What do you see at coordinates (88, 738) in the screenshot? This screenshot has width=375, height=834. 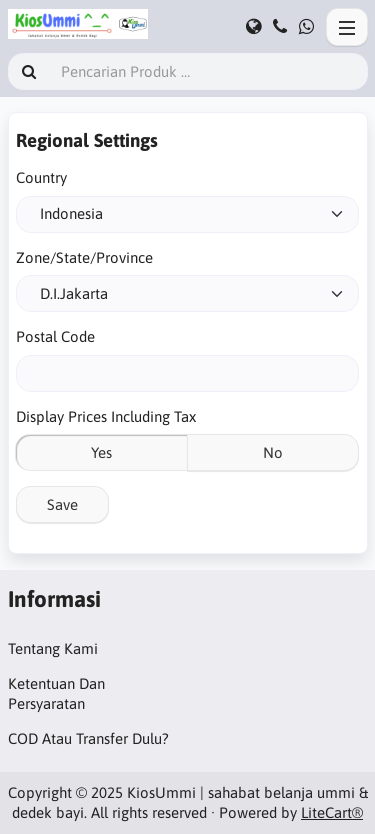 I see `COD Atau Transfer Dulu?` at bounding box center [88, 738].